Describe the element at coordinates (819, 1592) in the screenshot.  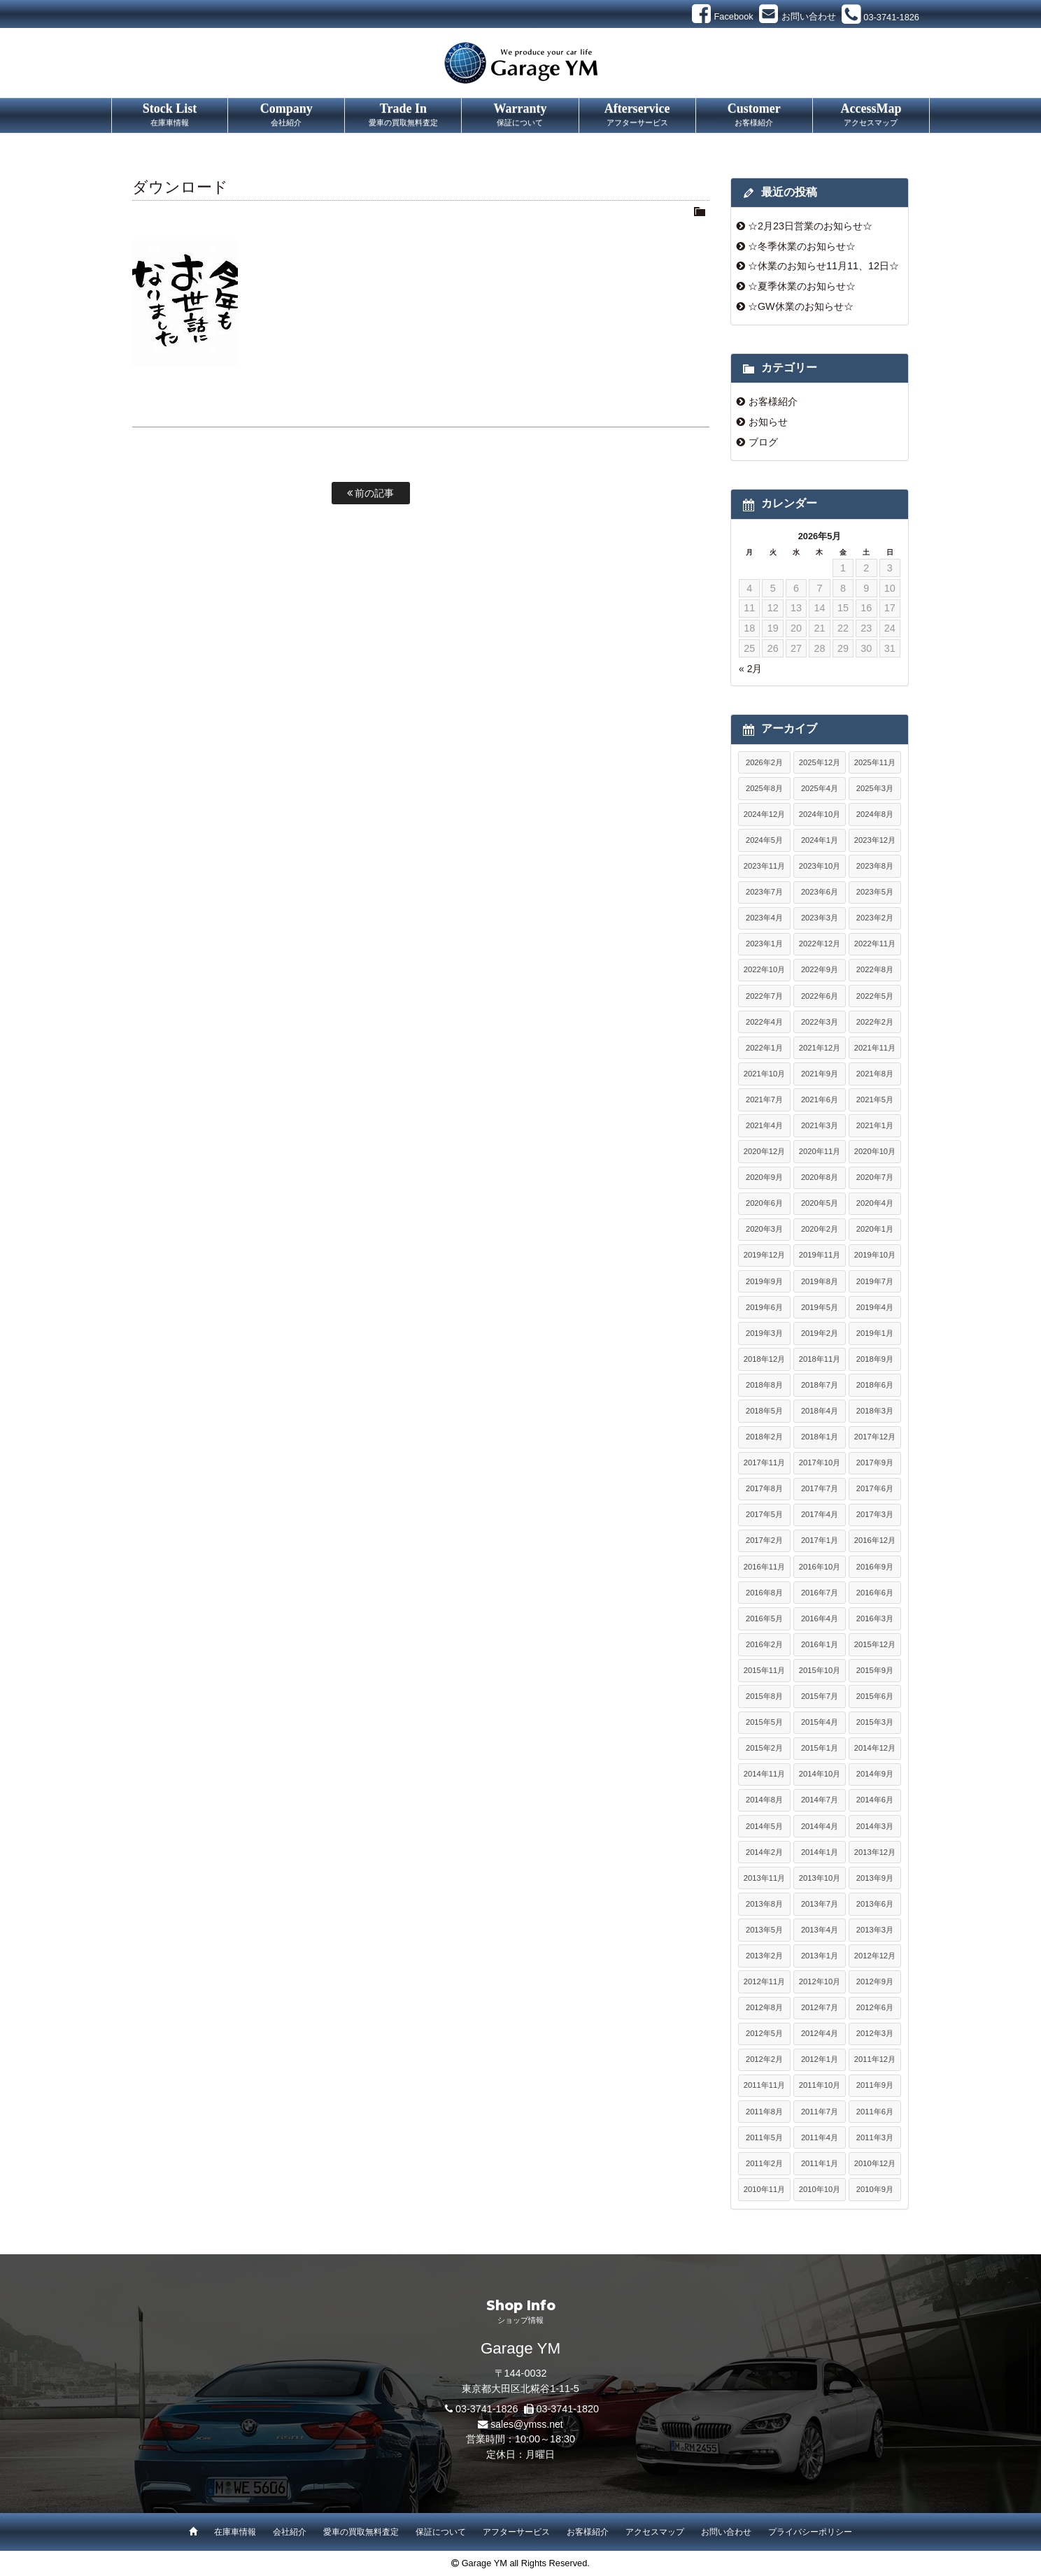
I see `2016年7月` at that location.